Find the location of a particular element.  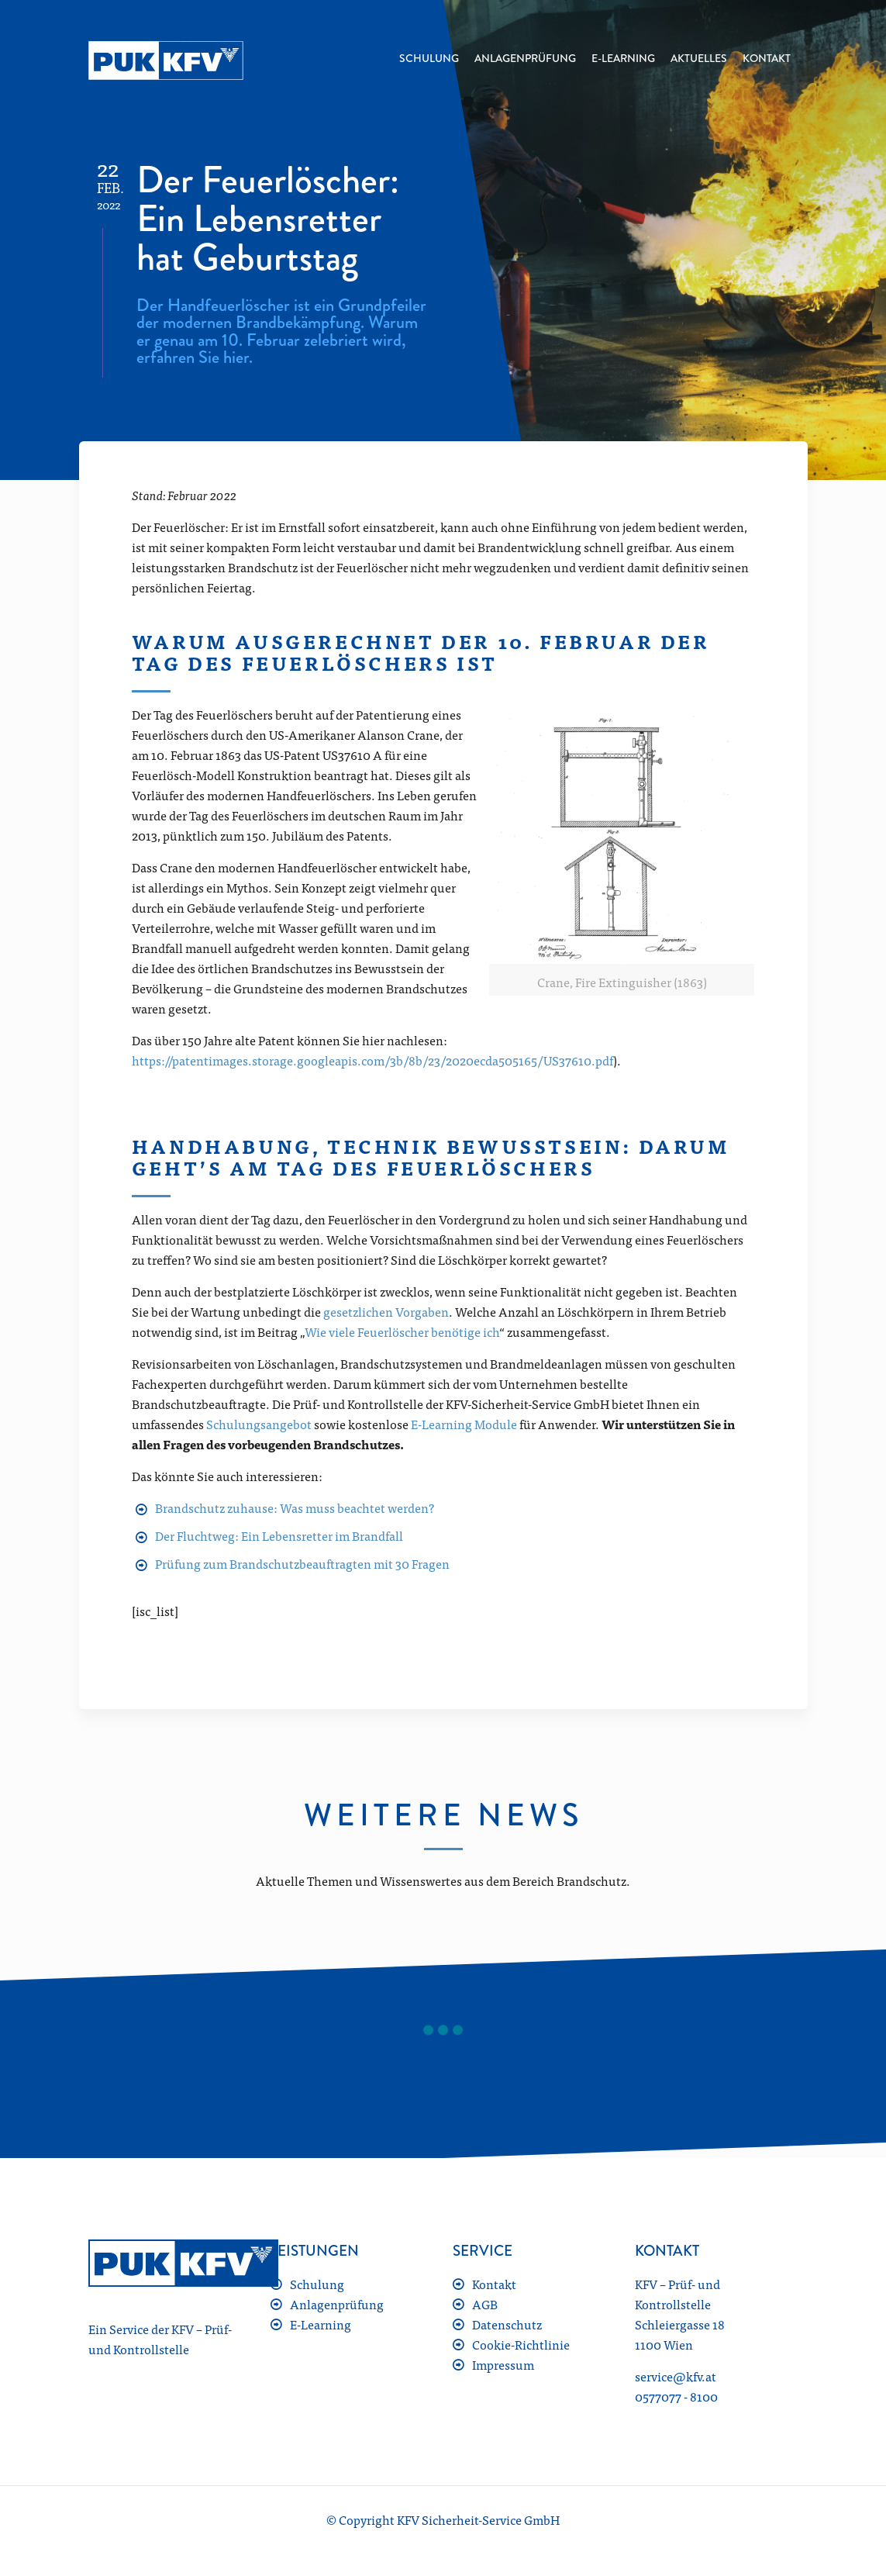

Cookie-Richtlinie is located at coordinates (521, 2344).